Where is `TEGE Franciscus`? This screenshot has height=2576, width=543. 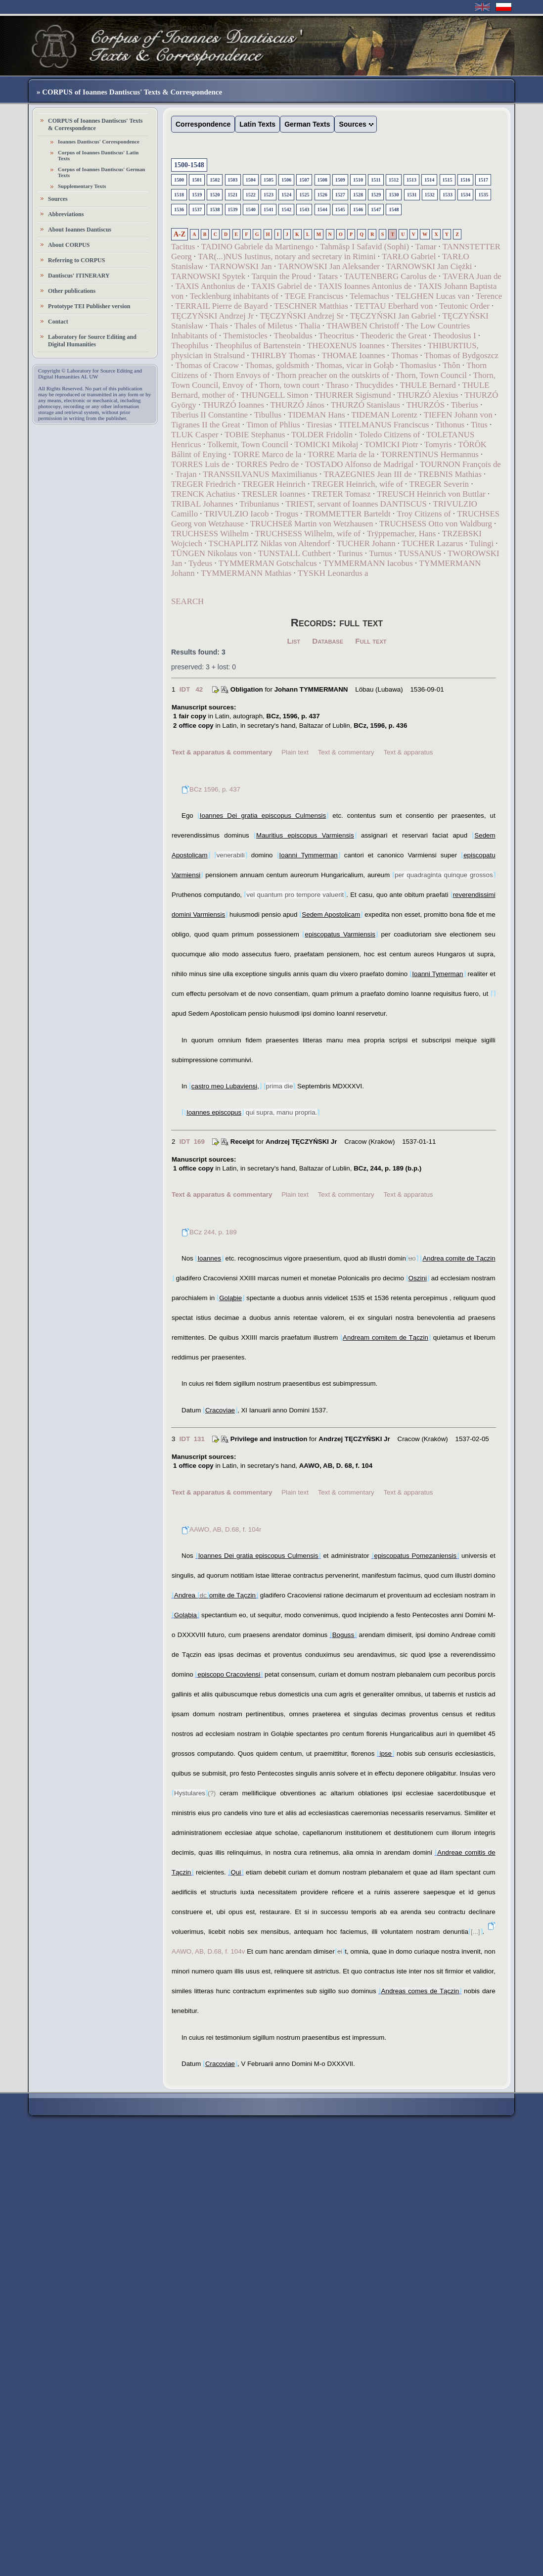
TEGE Franciscus is located at coordinates (314, 296).